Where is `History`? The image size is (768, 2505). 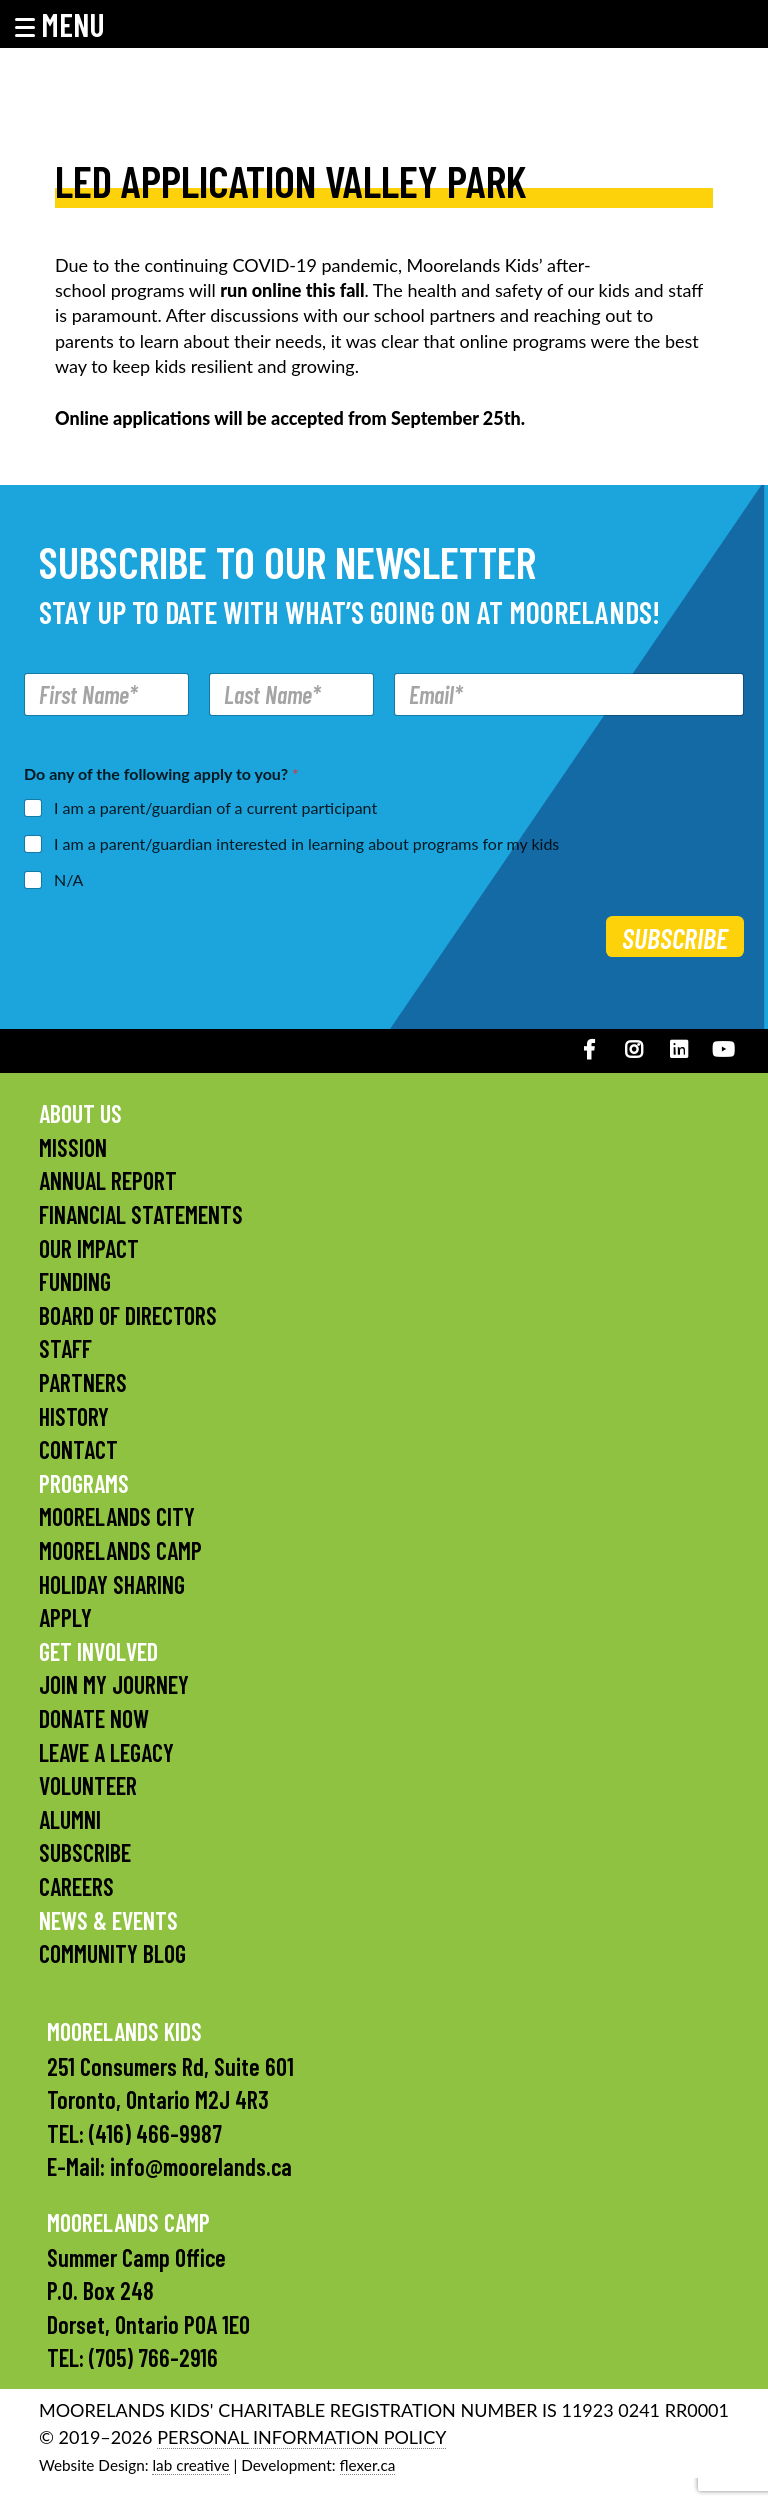 History is located at coordinates (74, 1416).